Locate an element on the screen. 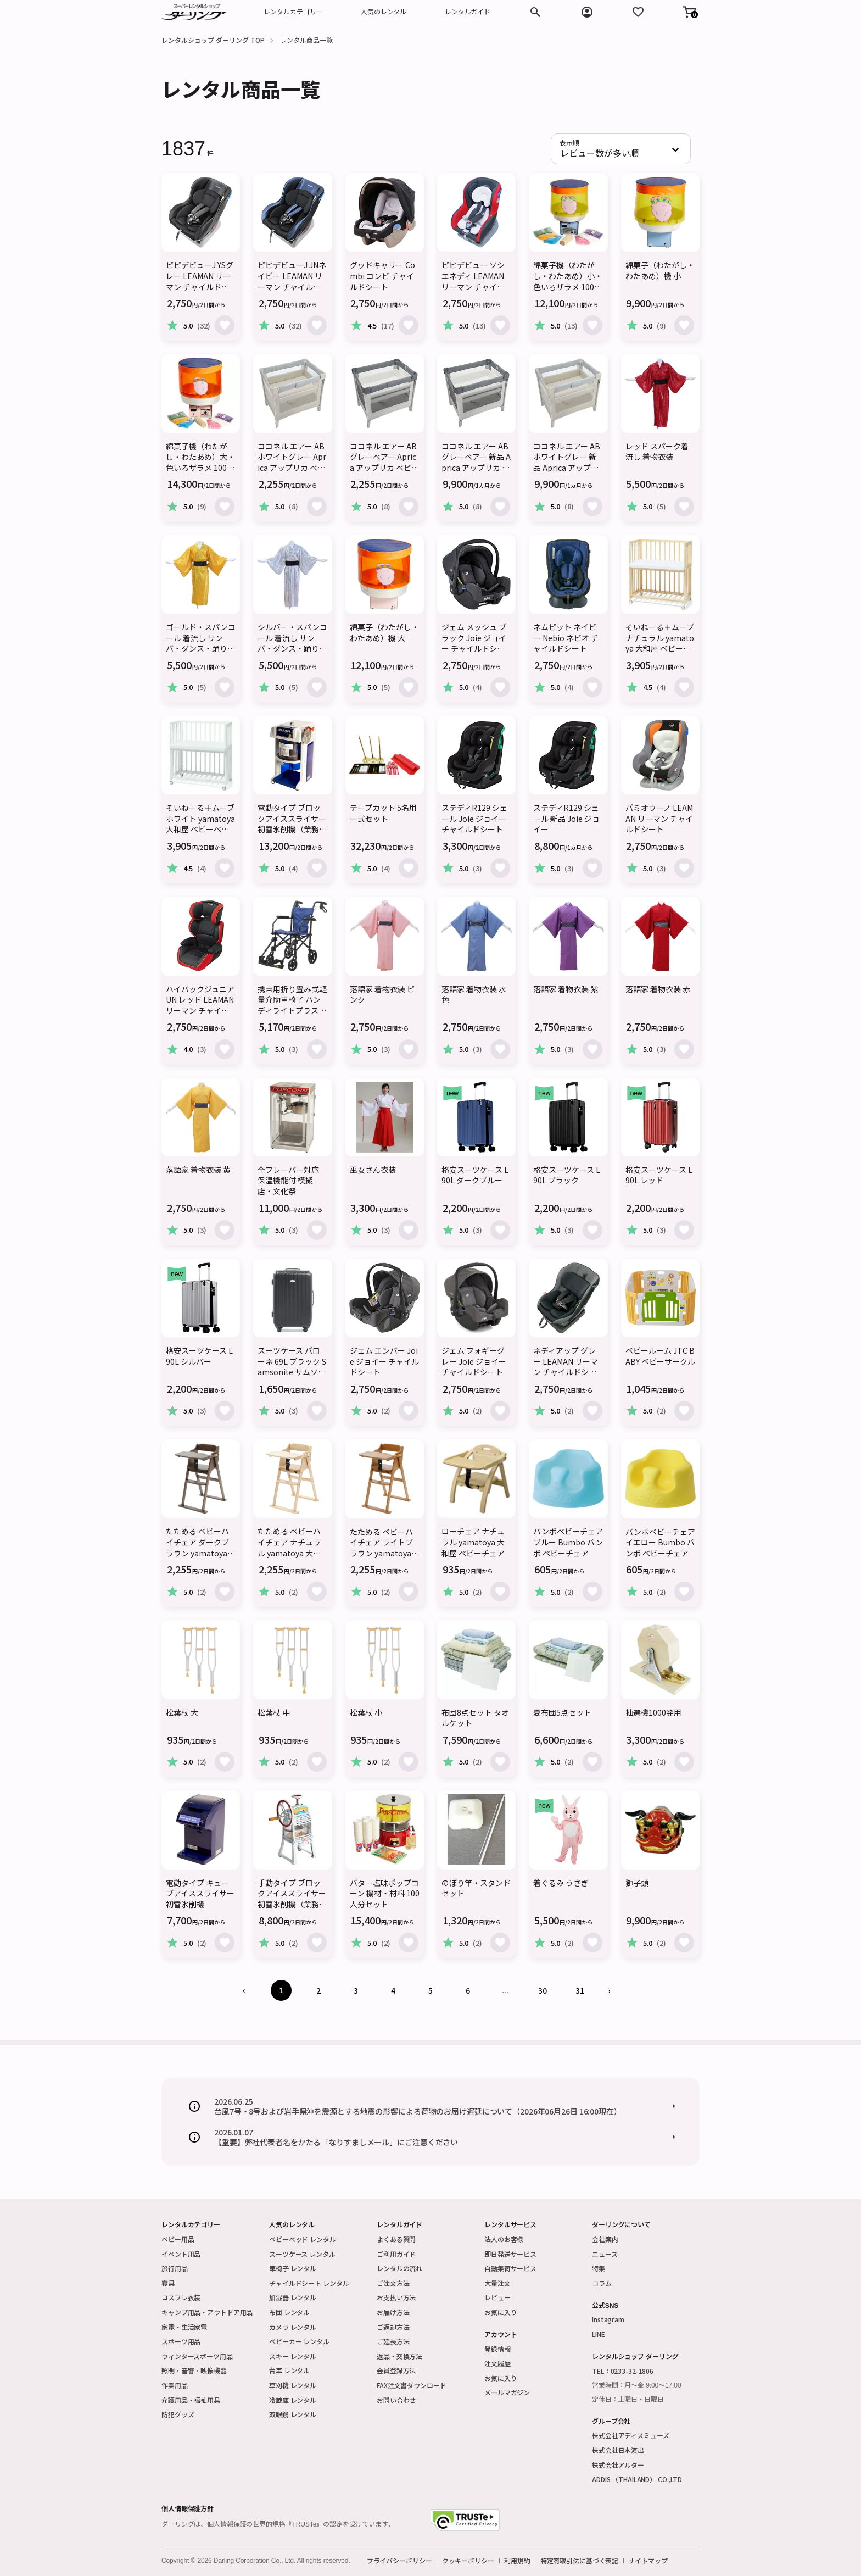  定休日：土曜日・日曜日 is located at coordinates (628, 2399).